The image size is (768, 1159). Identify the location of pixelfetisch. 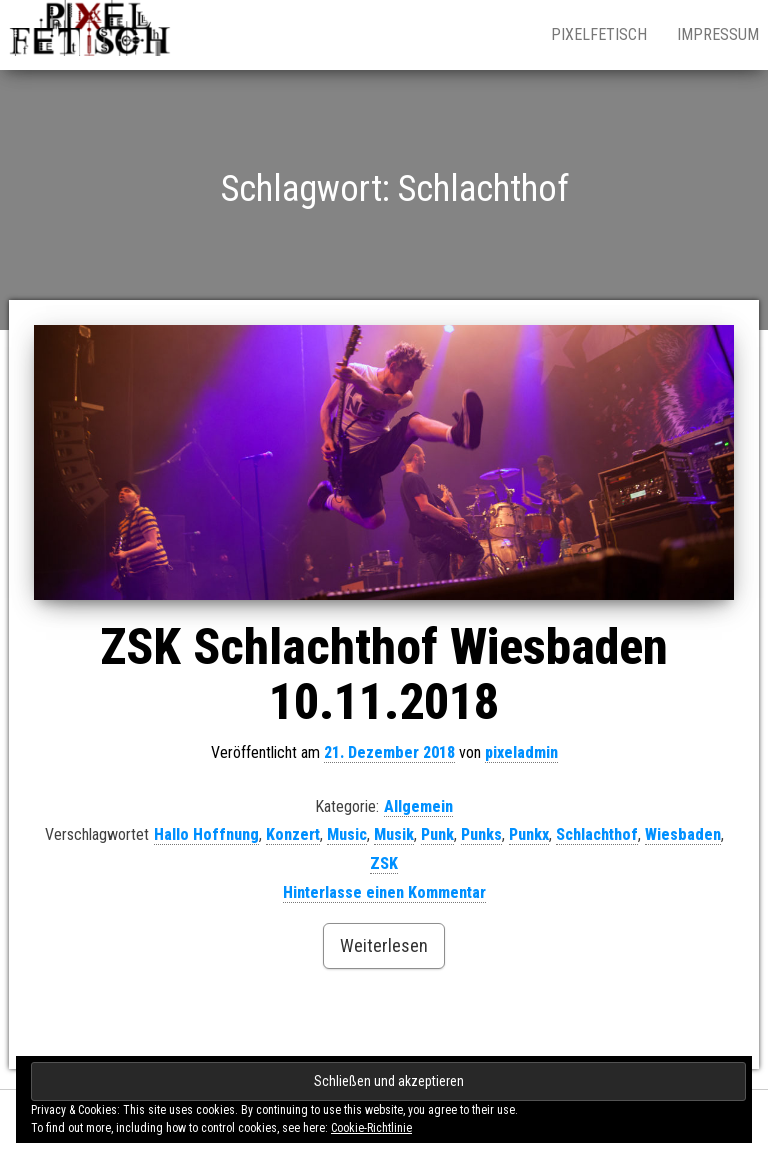
(599, 34).